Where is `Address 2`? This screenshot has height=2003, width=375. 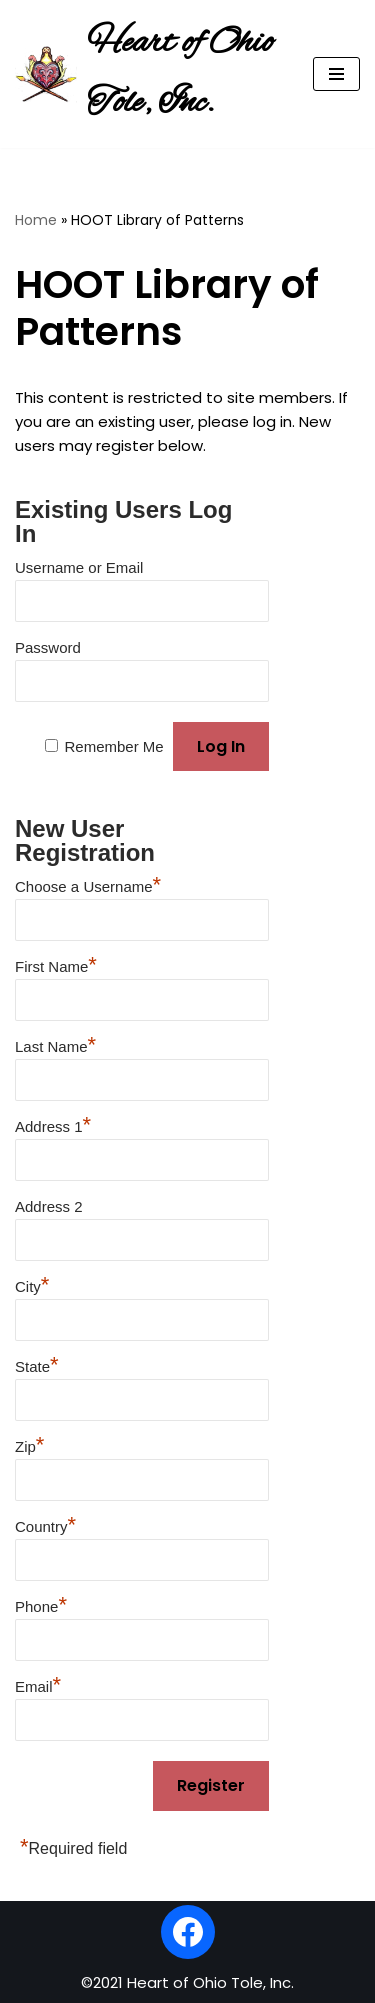
Address 2 is located at coordinates (49, 1206).